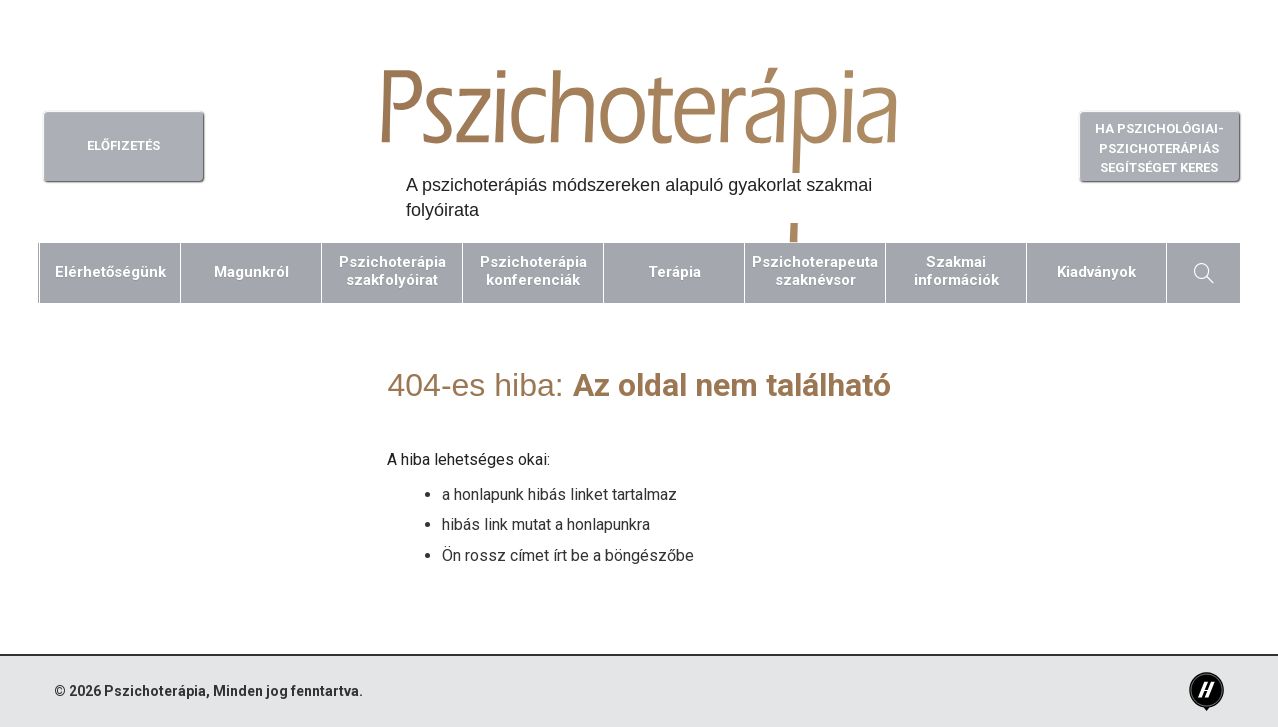  Describe the element at coordinates (251, 272) in the screenshot. I see `Magunkról` at that location.